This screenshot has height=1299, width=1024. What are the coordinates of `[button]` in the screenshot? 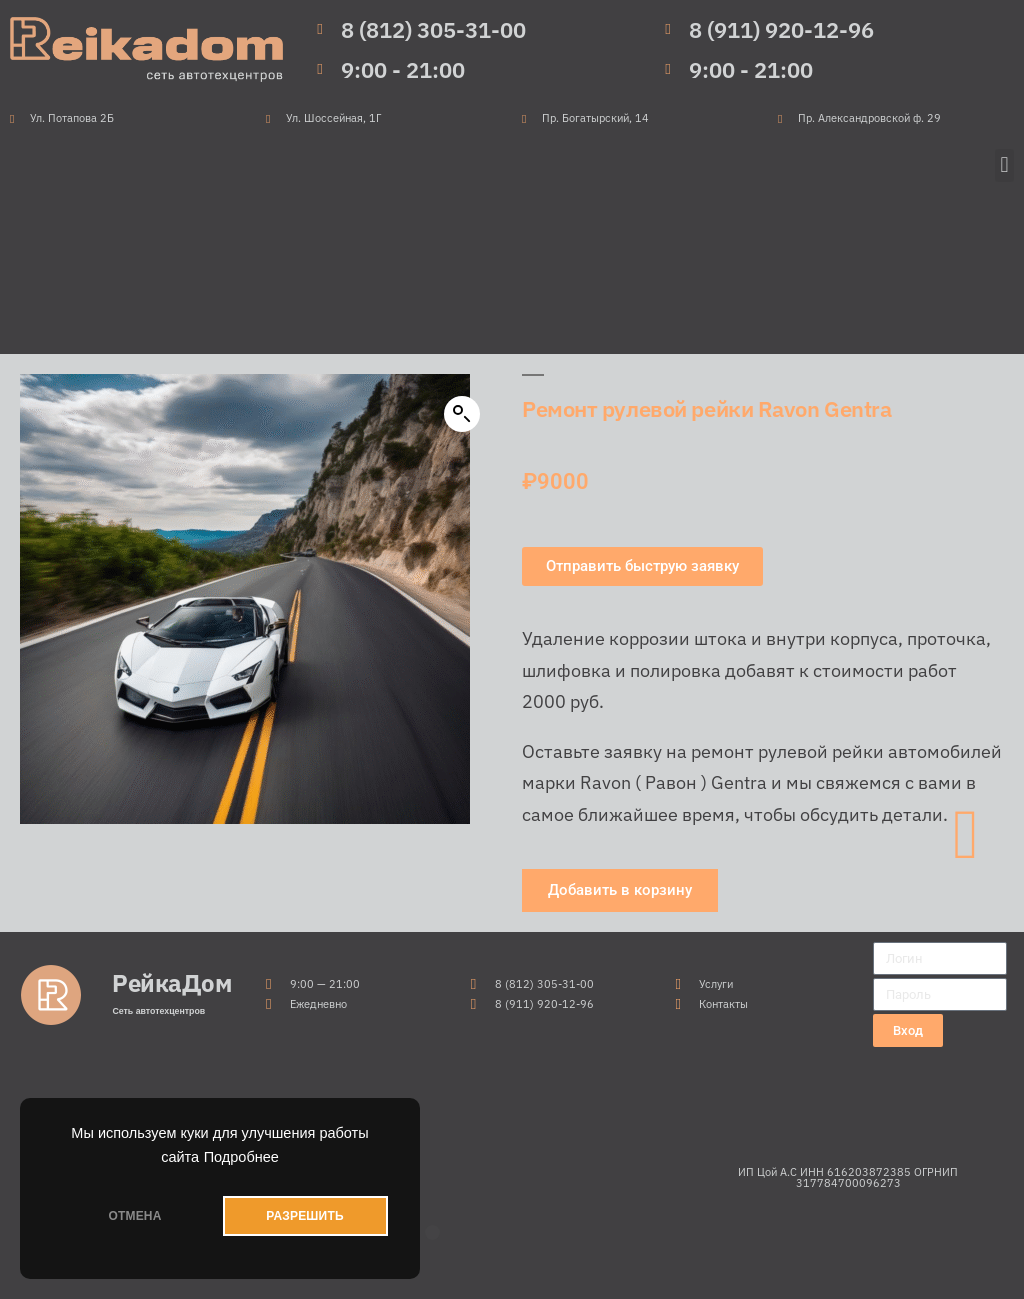 It's located at (1004, 165).